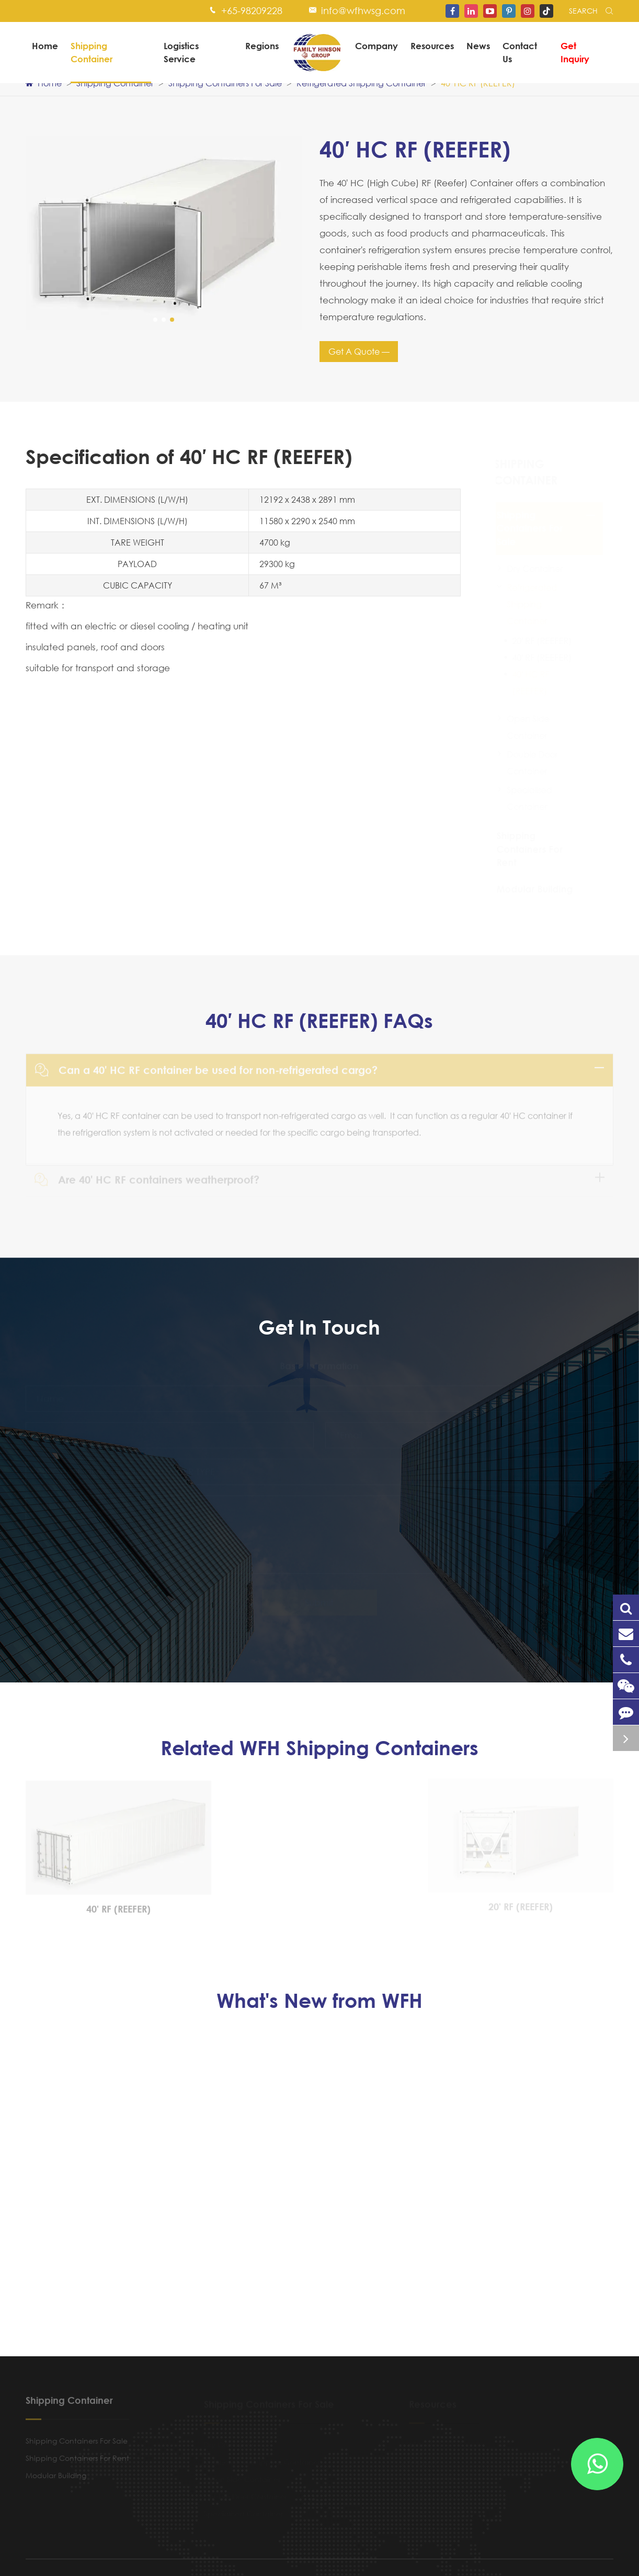 The width and height of the screenshot is (639, 2576). What do you see at coordinates (575, 52) in the screenshot?
I see `Get Inquiry` at bounding box center [575, 52].